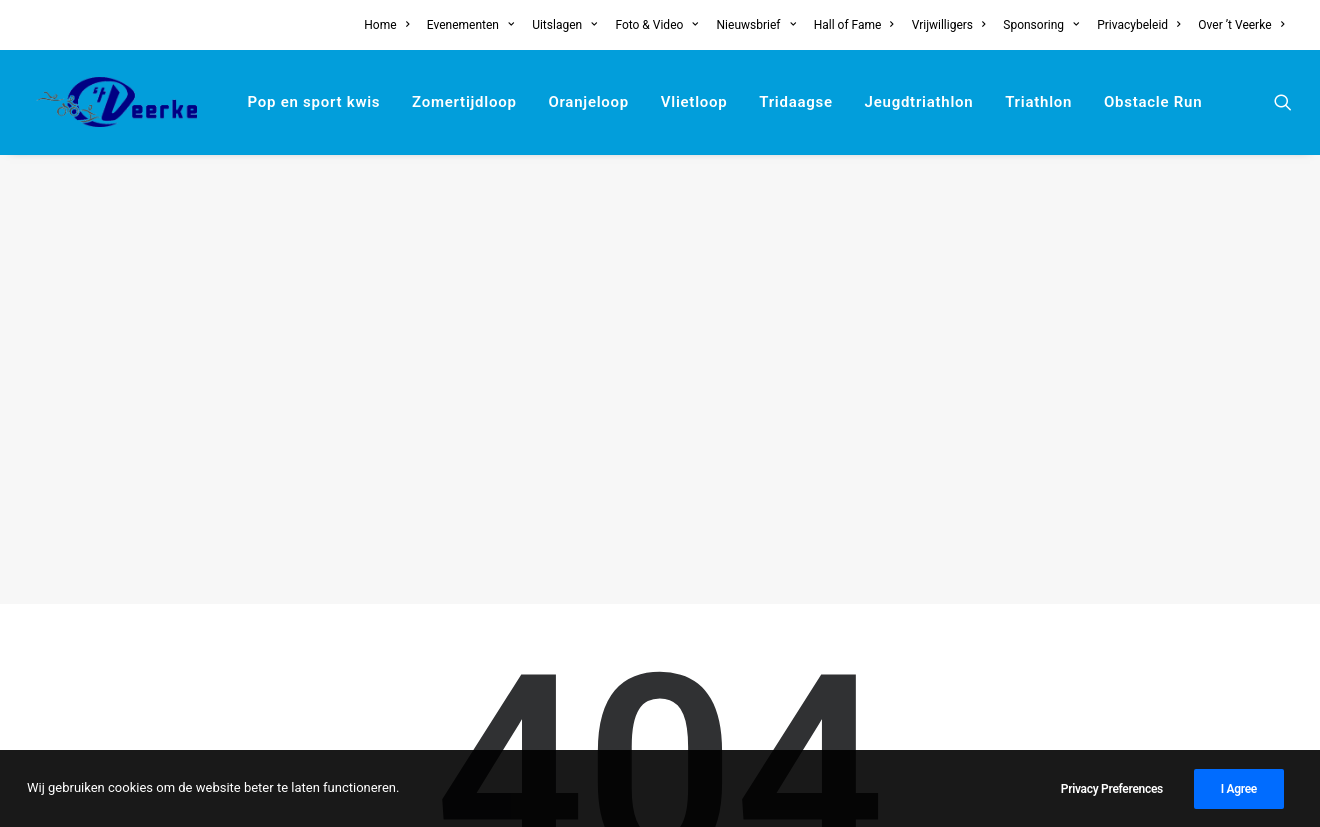 This screenshot has width=1320, height=827. What do you see at coordinates (1283, 102) in the screenshot?
I see `[button]` at bounding box center [1283, 102].